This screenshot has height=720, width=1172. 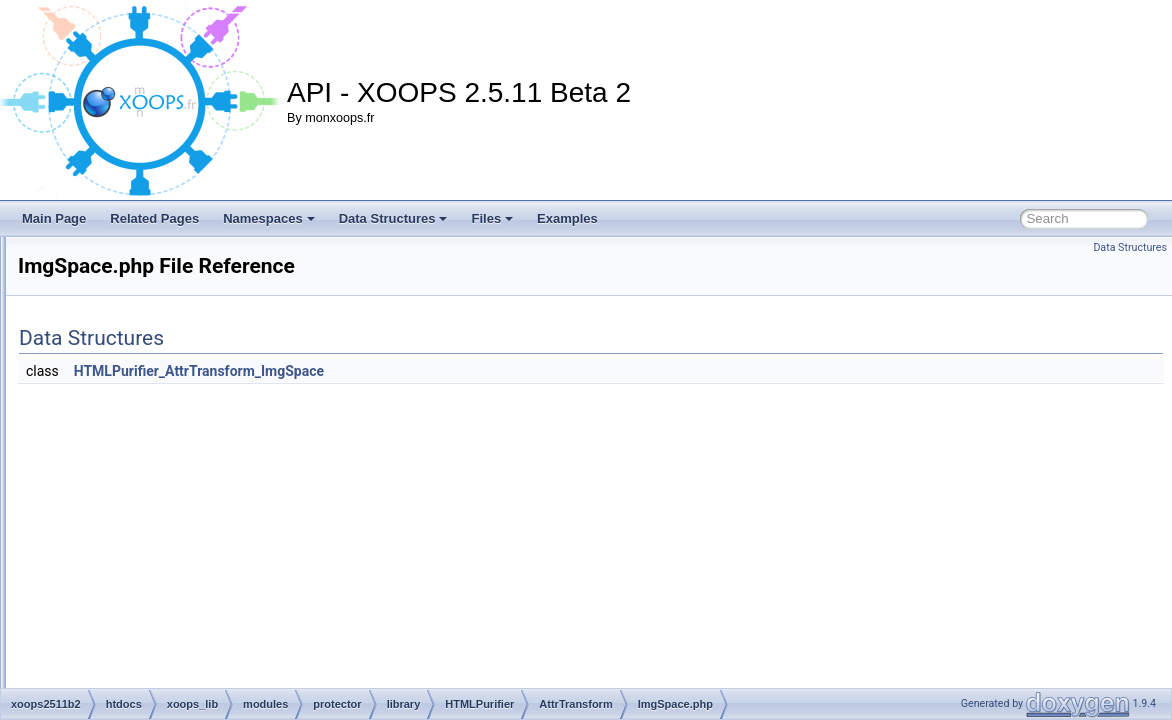 I want to click on Input.php, so click(x=219, y=516).